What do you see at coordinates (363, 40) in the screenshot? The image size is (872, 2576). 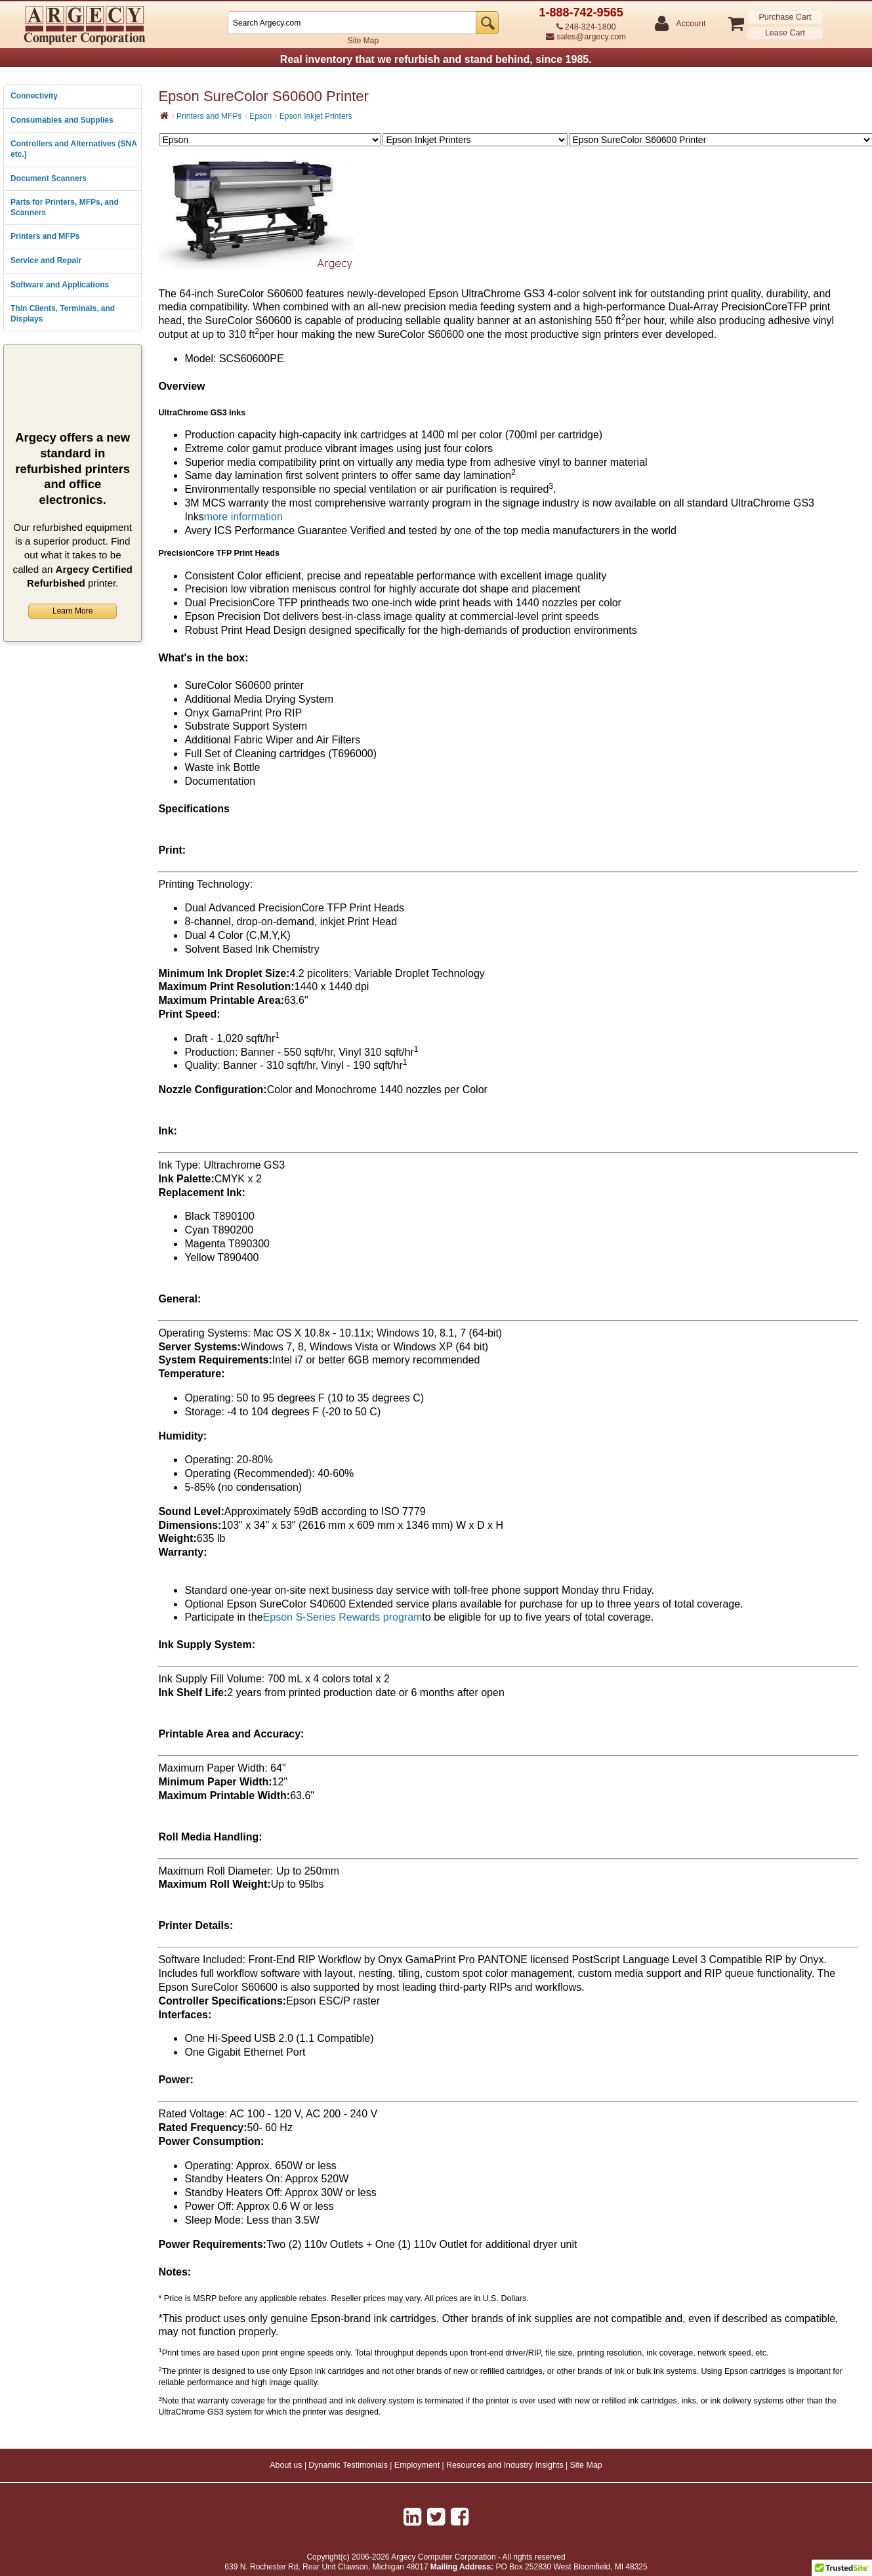 I see `Site Map` at bounding box center [363, 40].